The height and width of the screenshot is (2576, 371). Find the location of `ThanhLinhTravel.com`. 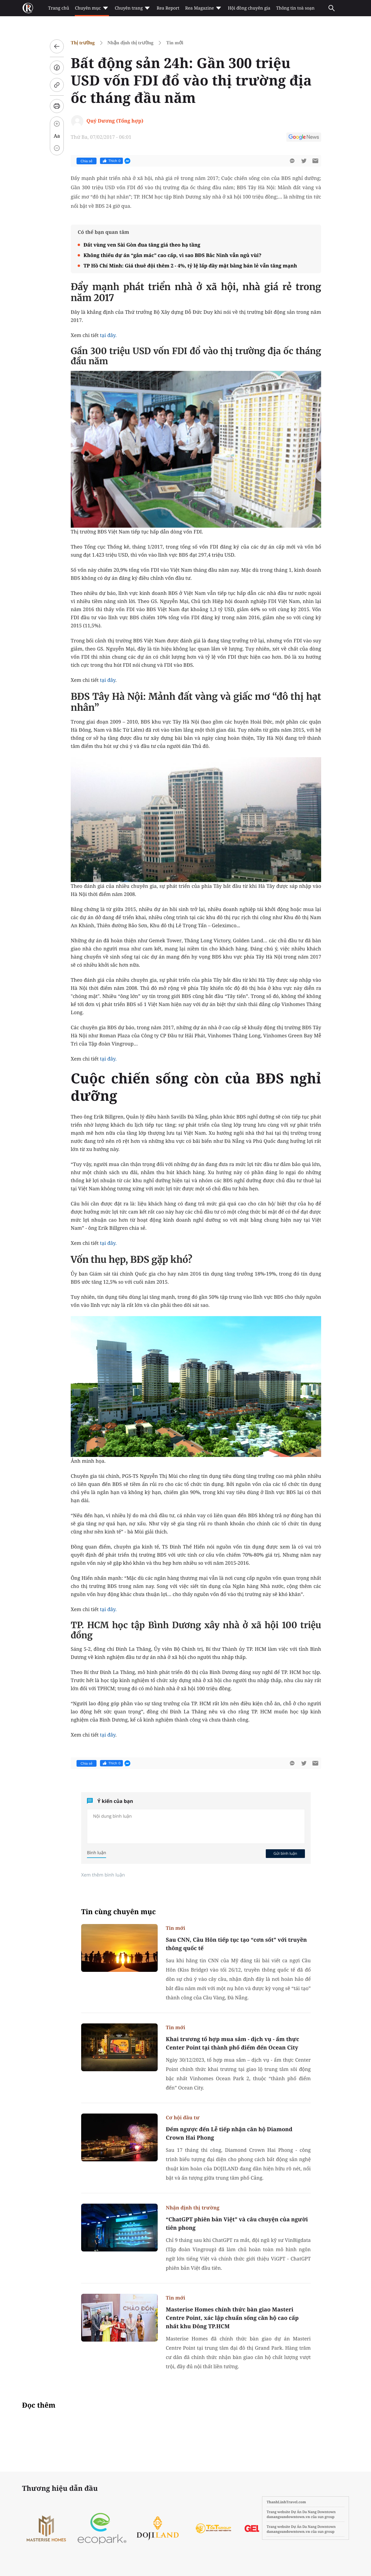

ThanhLinhTravel.com is located at coordinates (286, 2502).